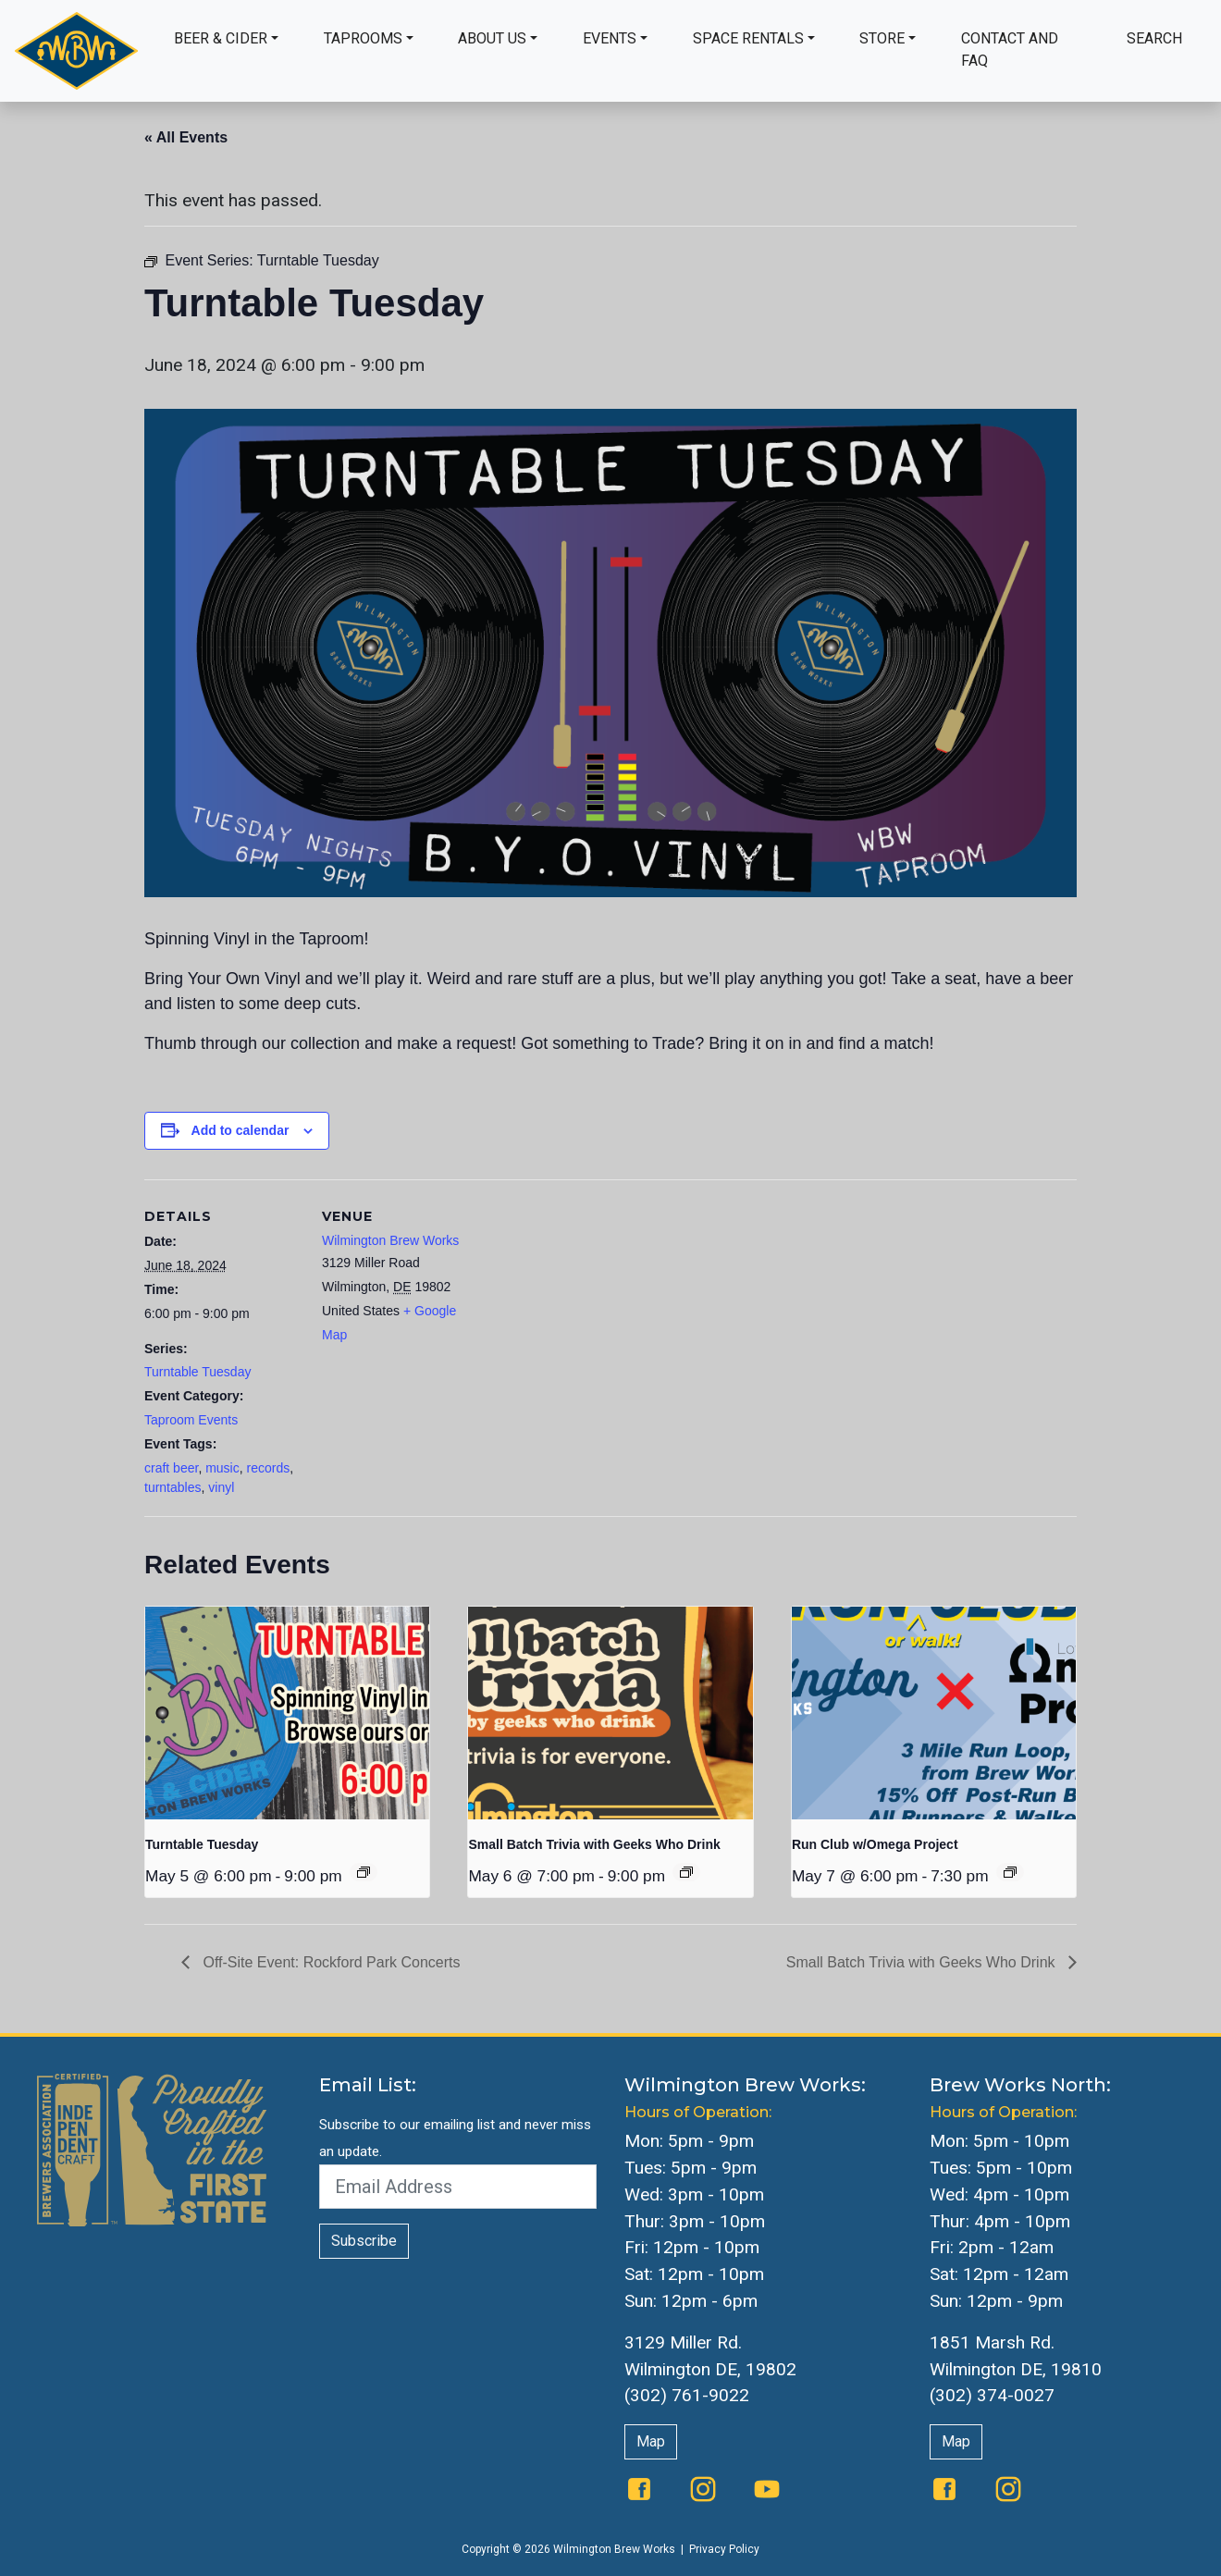  Describe the element at coordinates (458, 2186) in the screenshot. I see `[Email Address]` at that location.